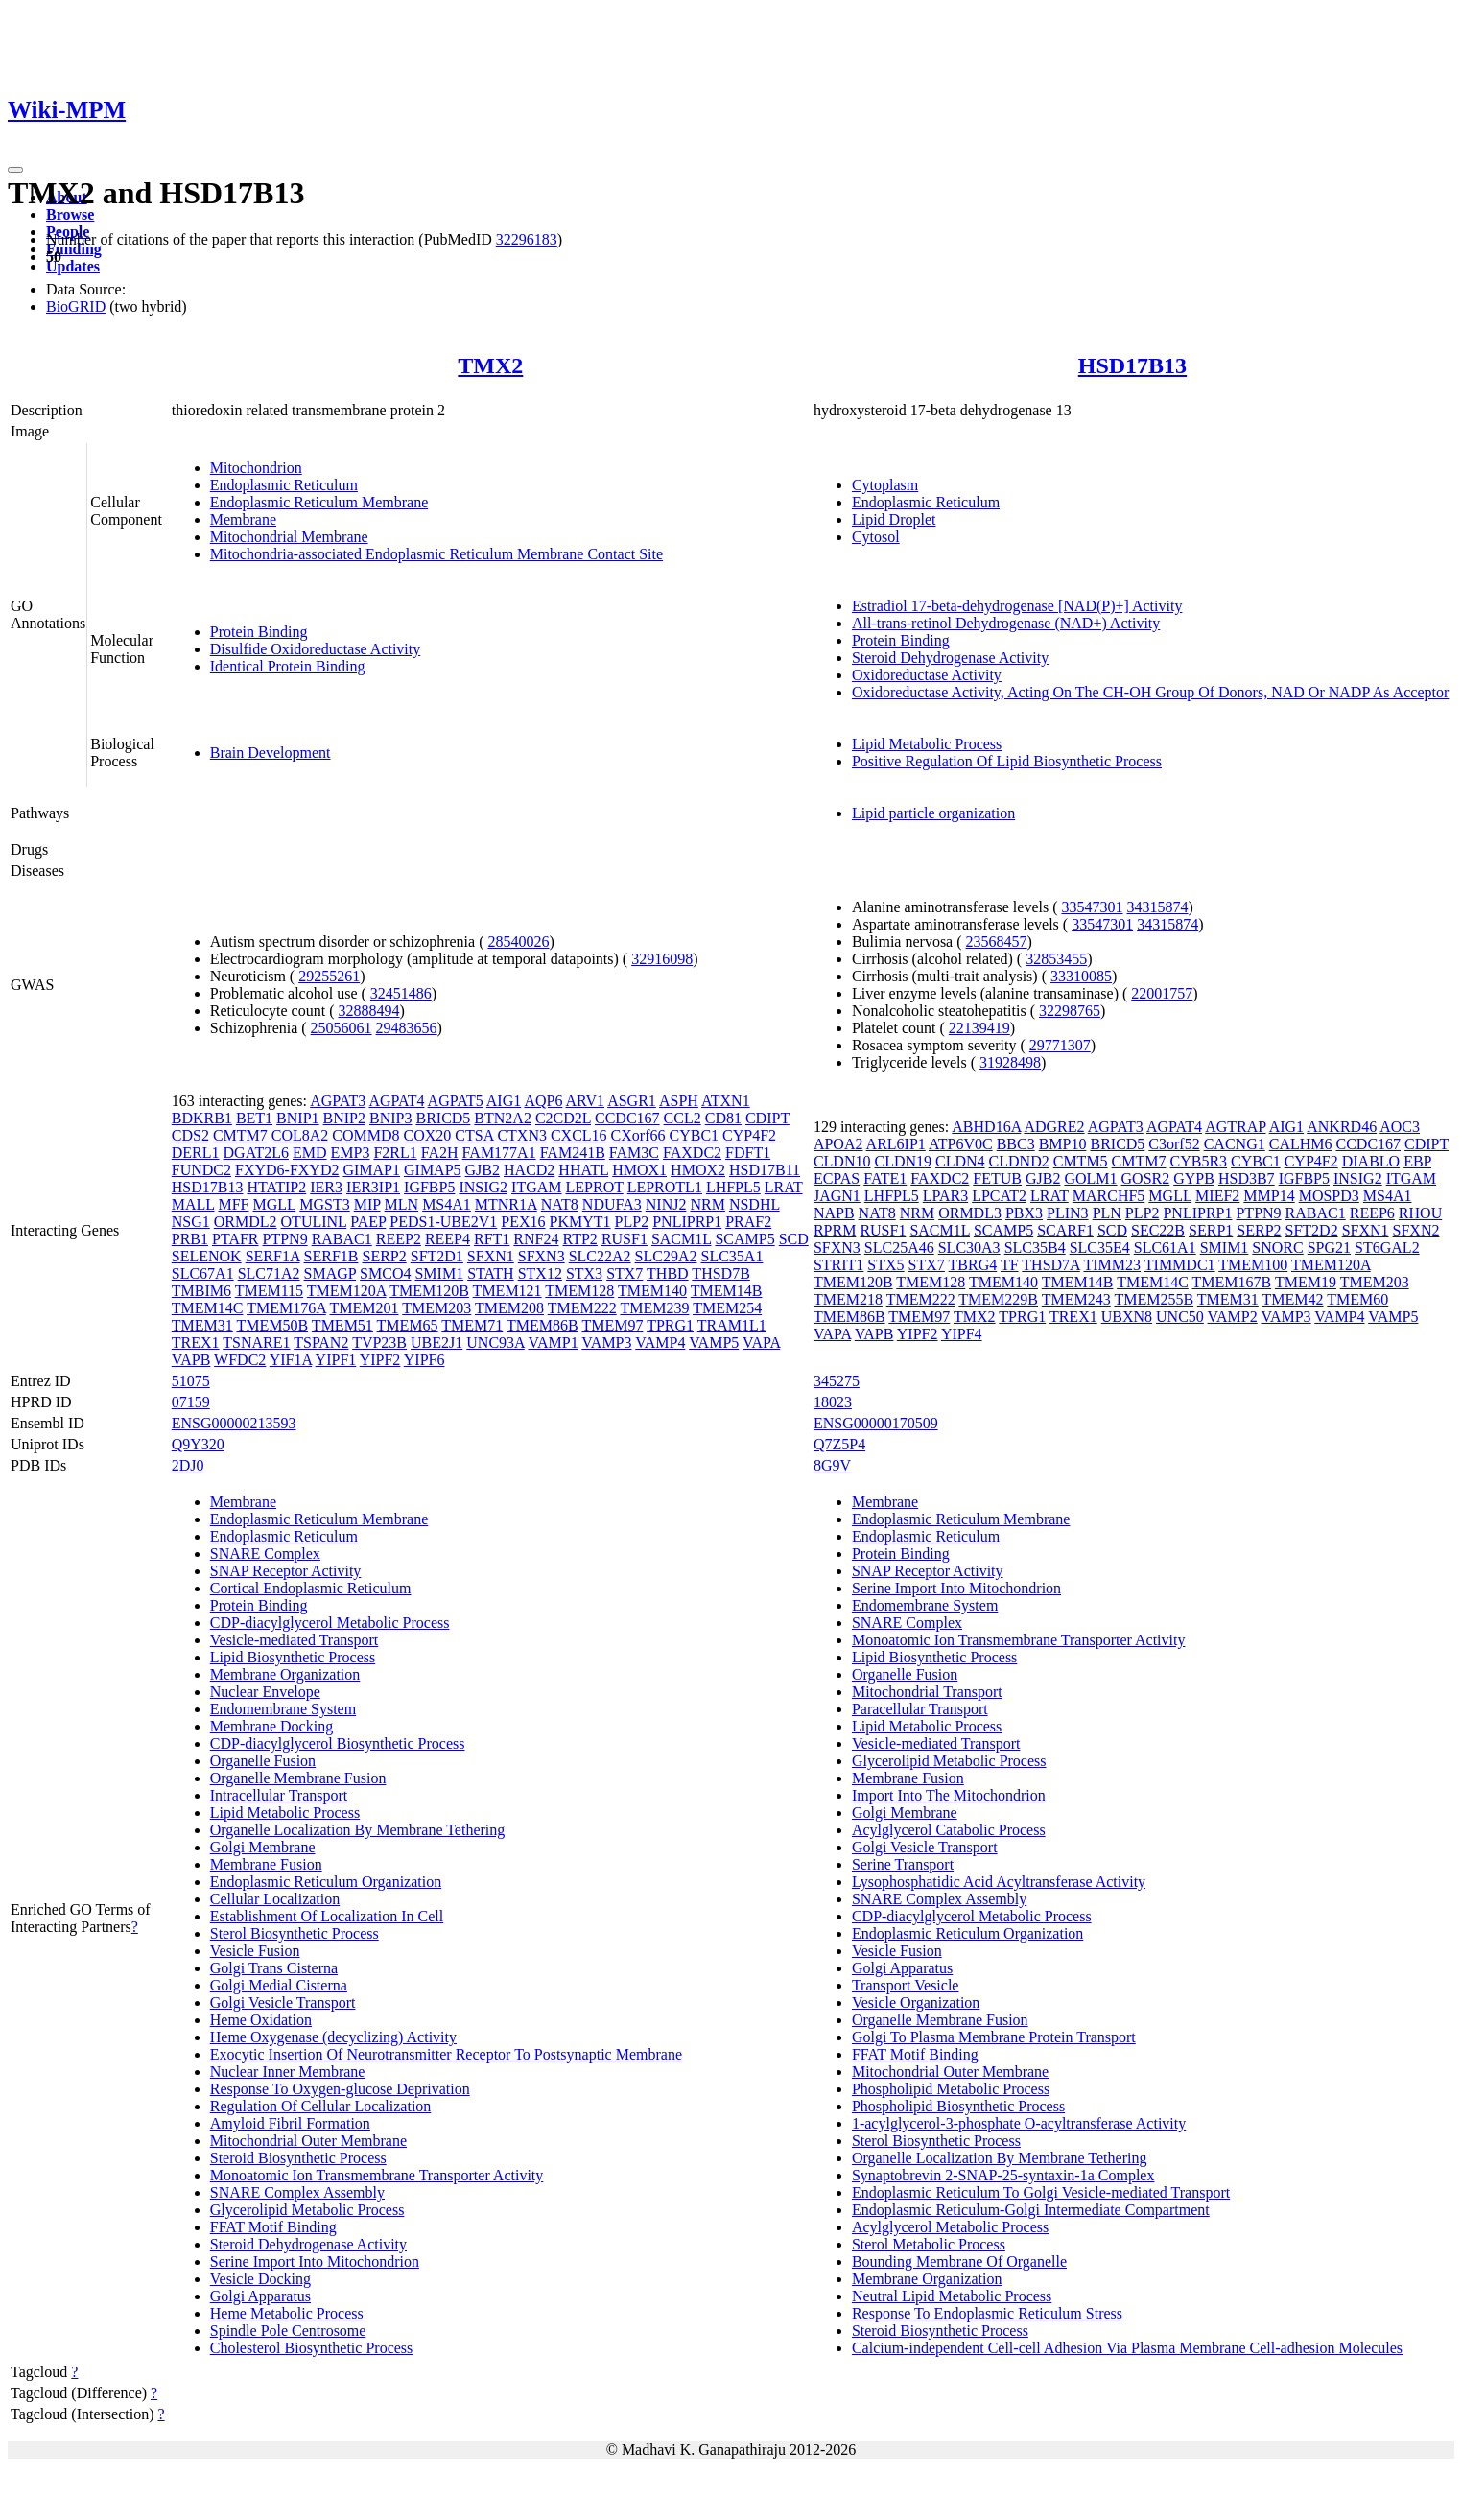  What do you see at coordinates (291, 1360) in the screenshot?
I see `YIF1A` at bounding box center [291, 1360].